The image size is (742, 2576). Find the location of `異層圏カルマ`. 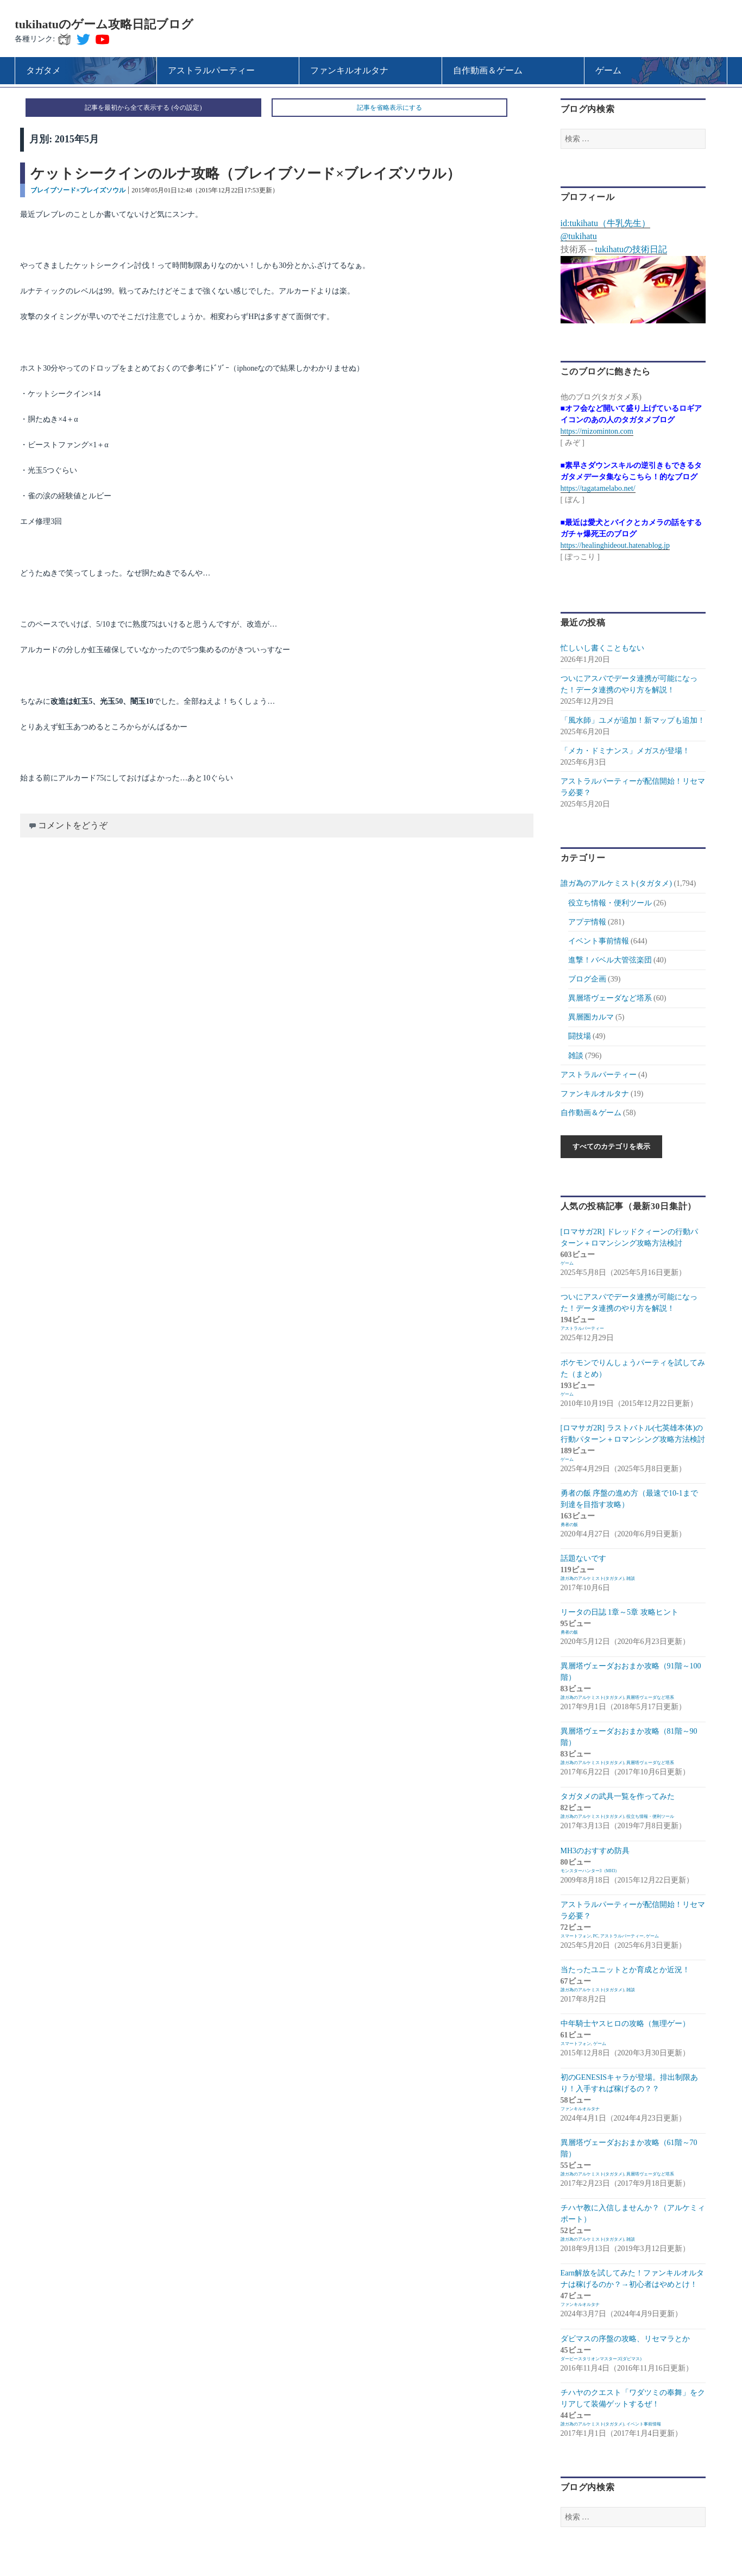

異層圏カルマ is located at coordinates (591, 1017).